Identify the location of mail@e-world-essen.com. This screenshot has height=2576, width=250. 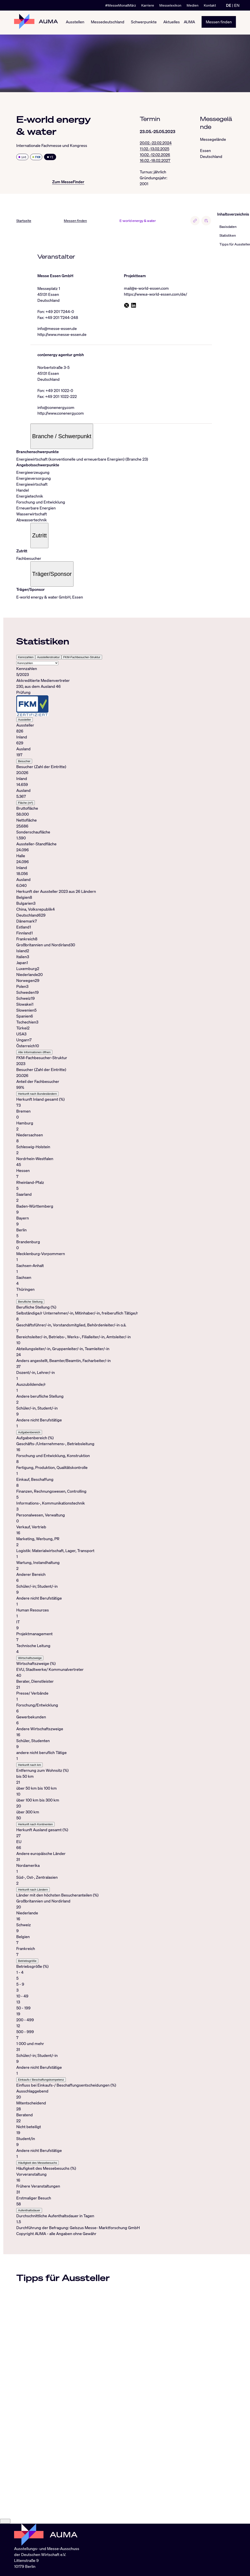
(146, 288).